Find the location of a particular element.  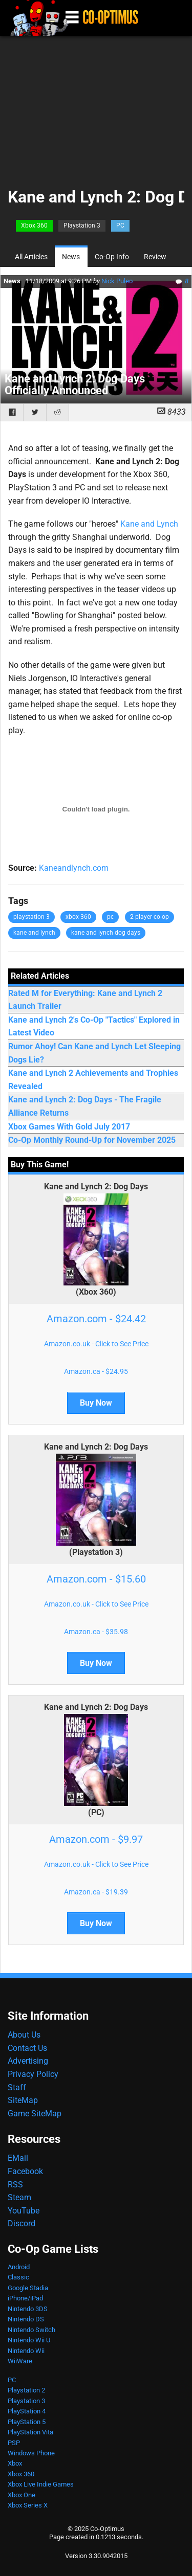

Xbox One is located at coordinates (21, 2495).